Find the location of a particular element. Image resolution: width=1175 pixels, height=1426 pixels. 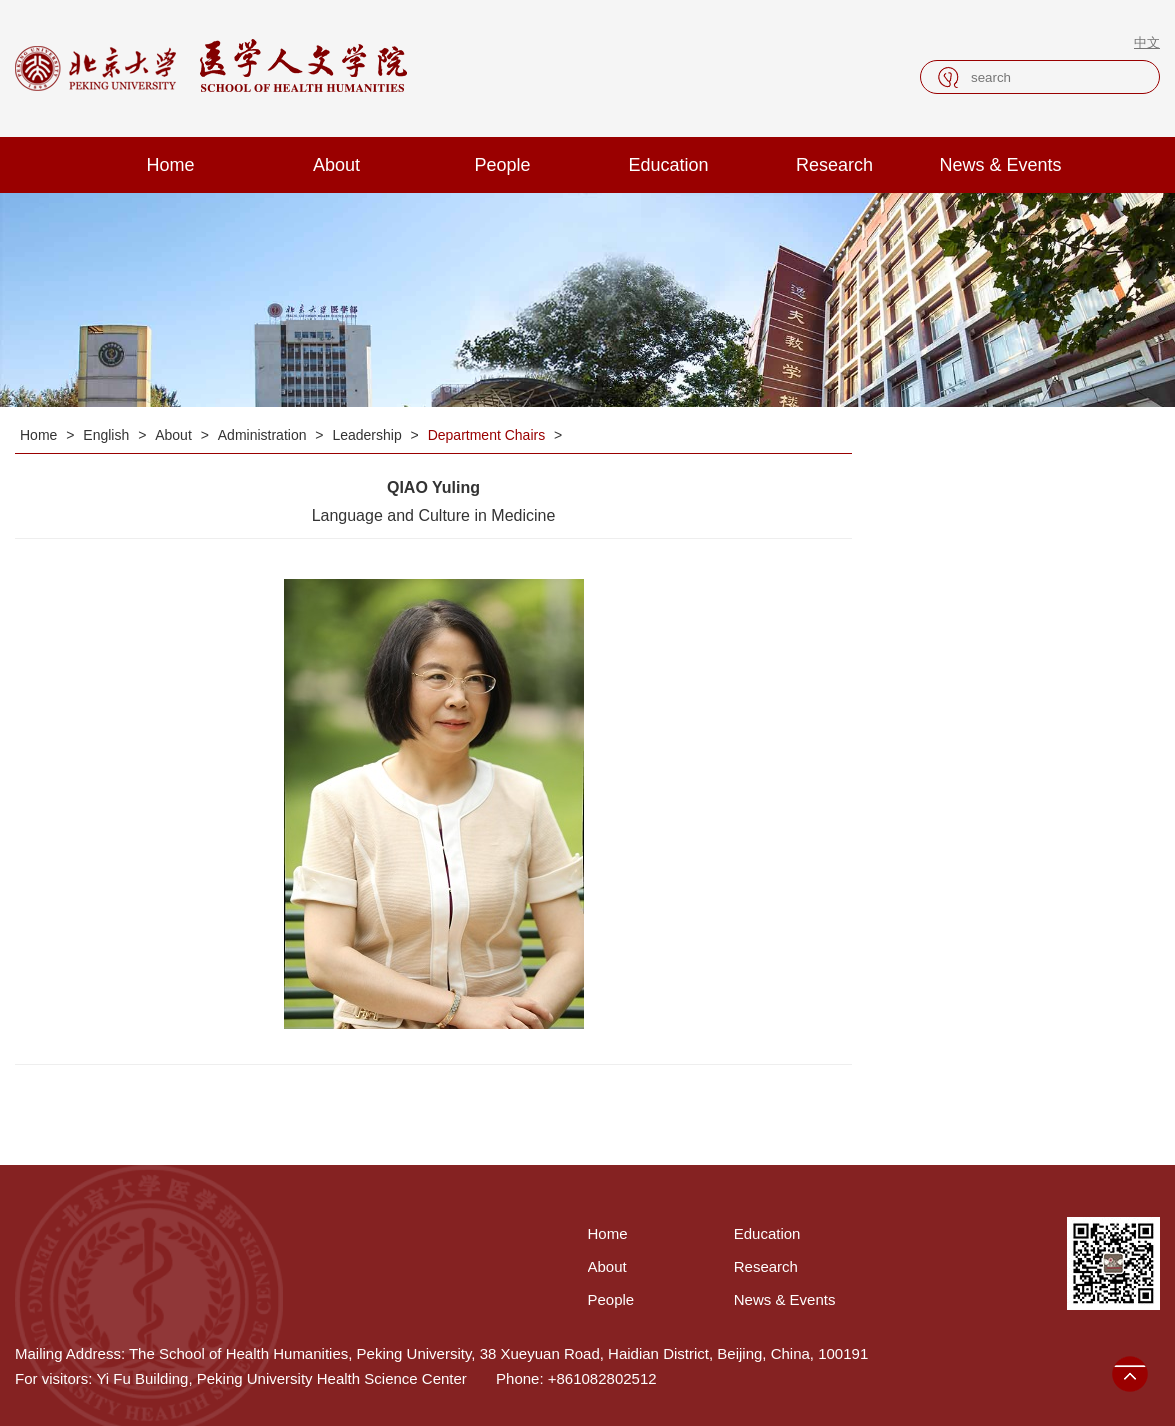

Administration is located at coordinates (264, 435).